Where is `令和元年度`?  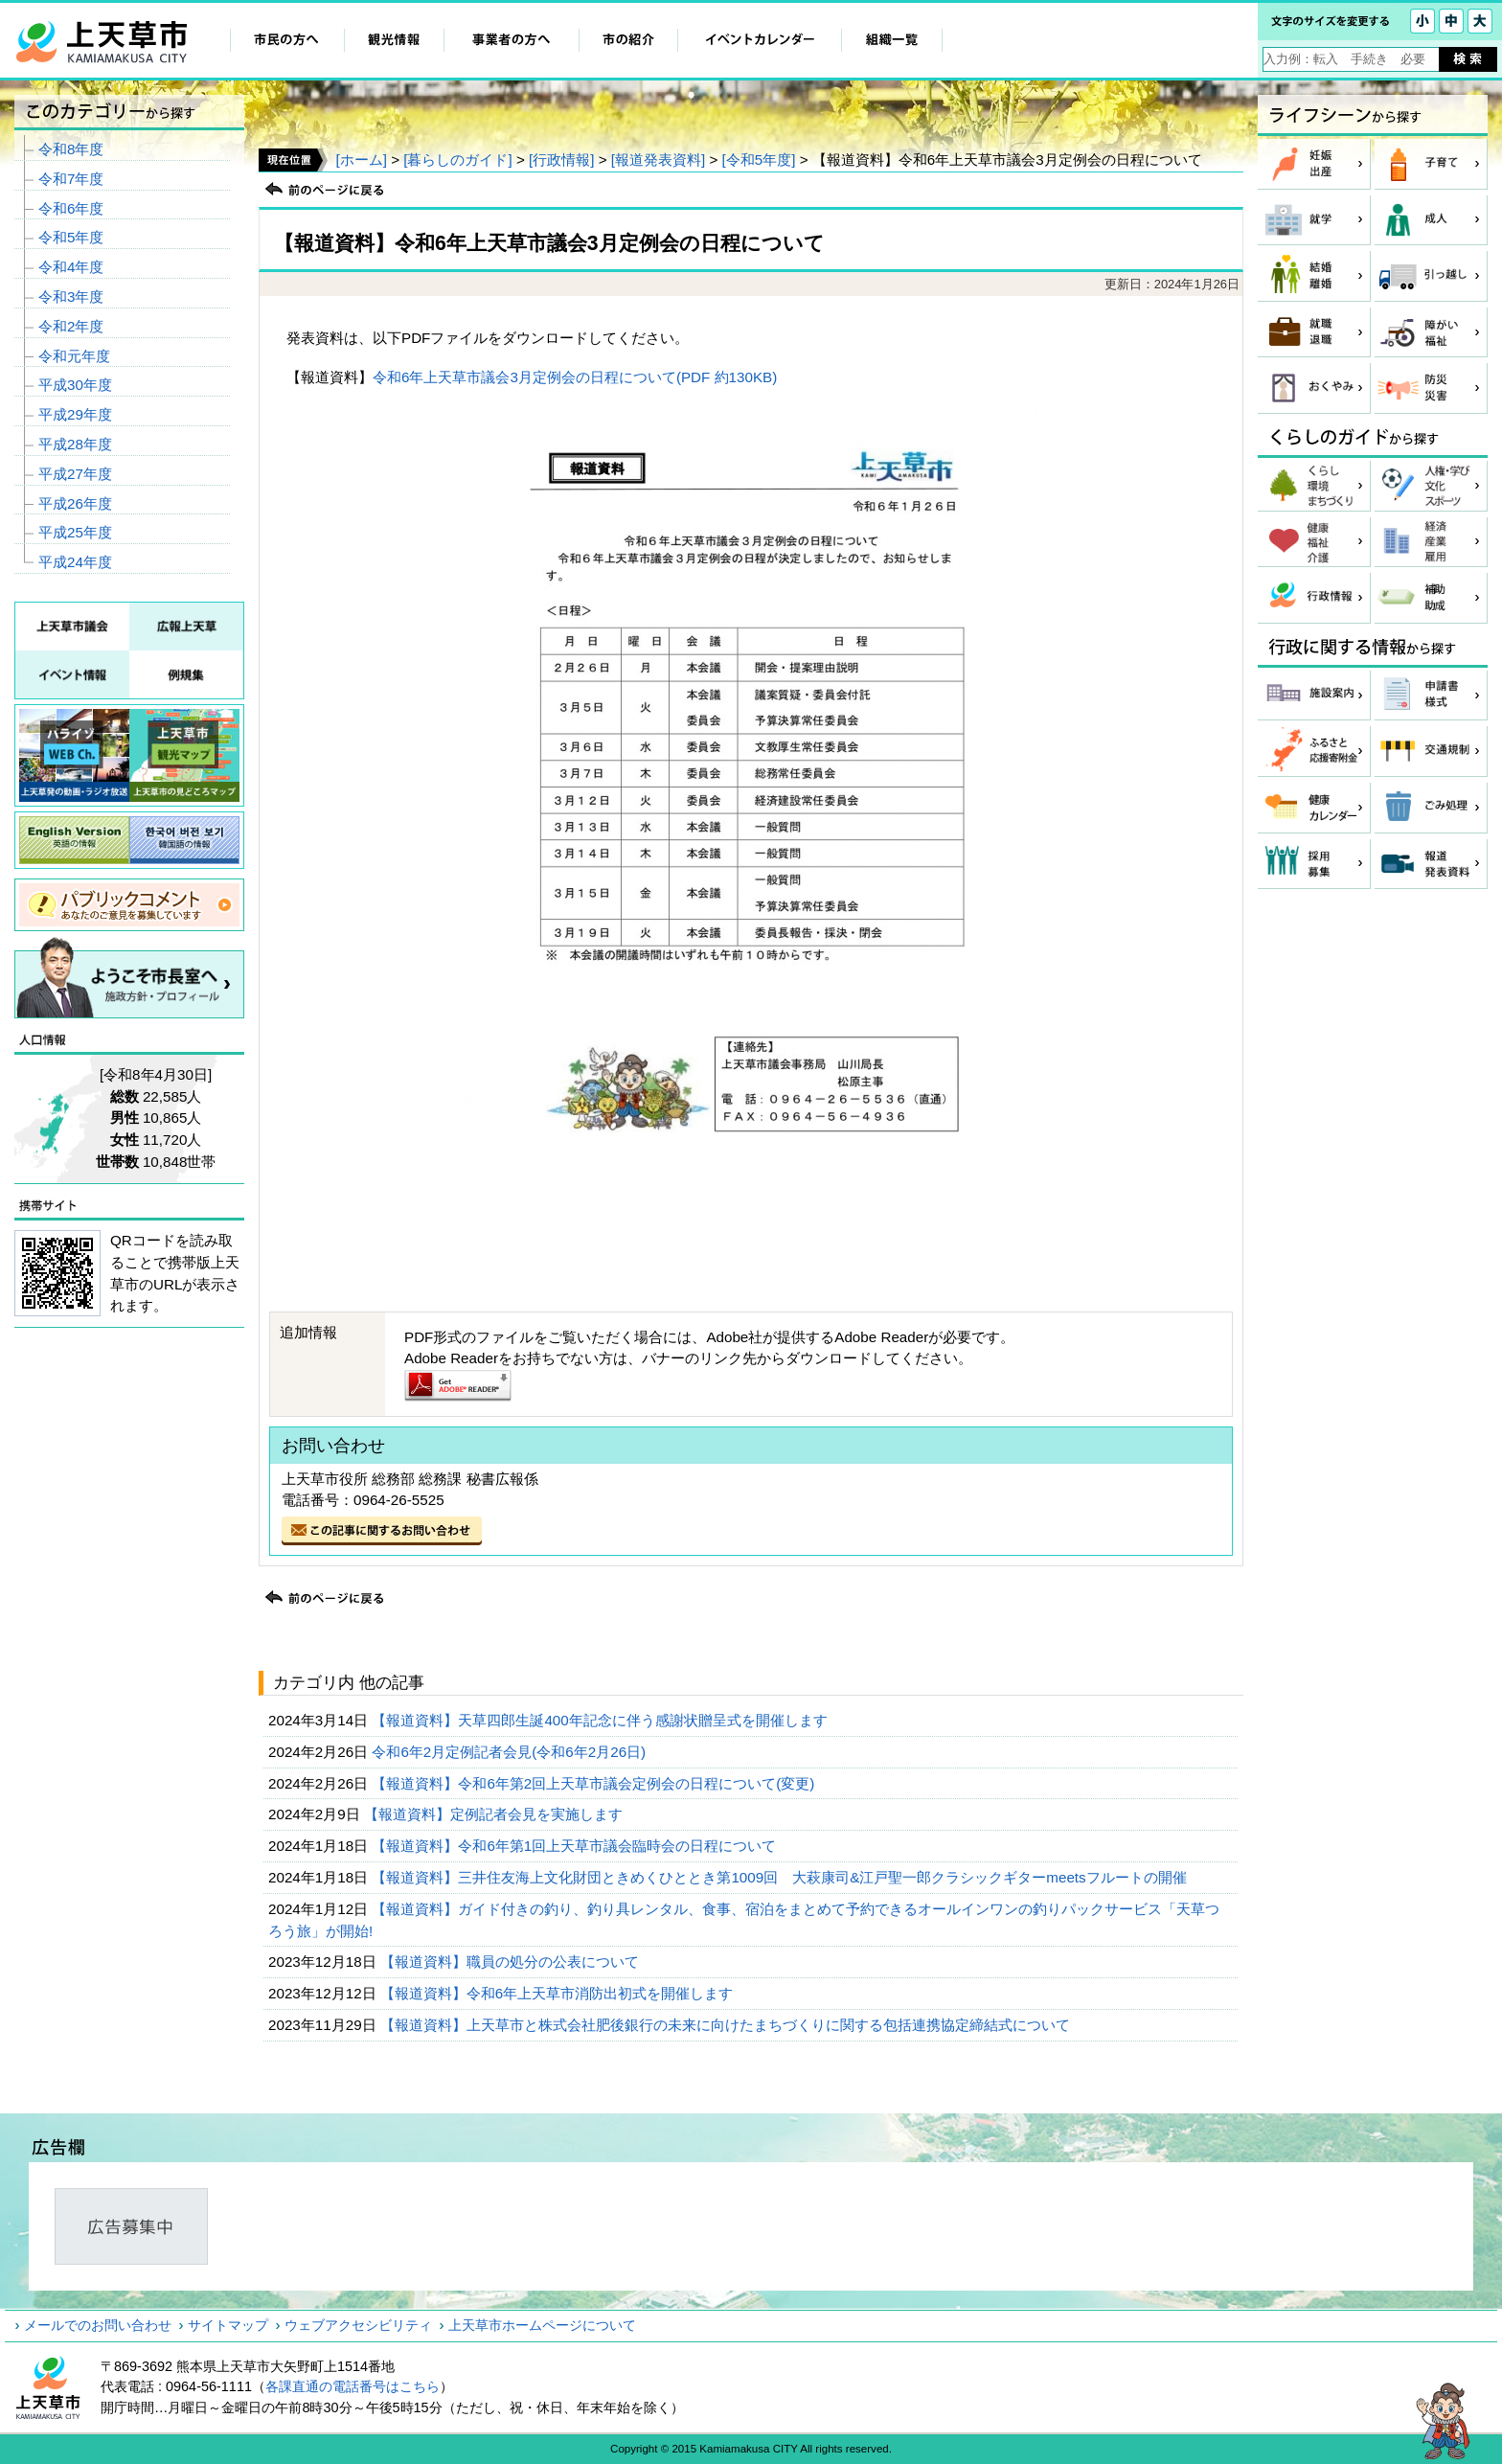 令和元年度 is located at coordinates (74, 356).